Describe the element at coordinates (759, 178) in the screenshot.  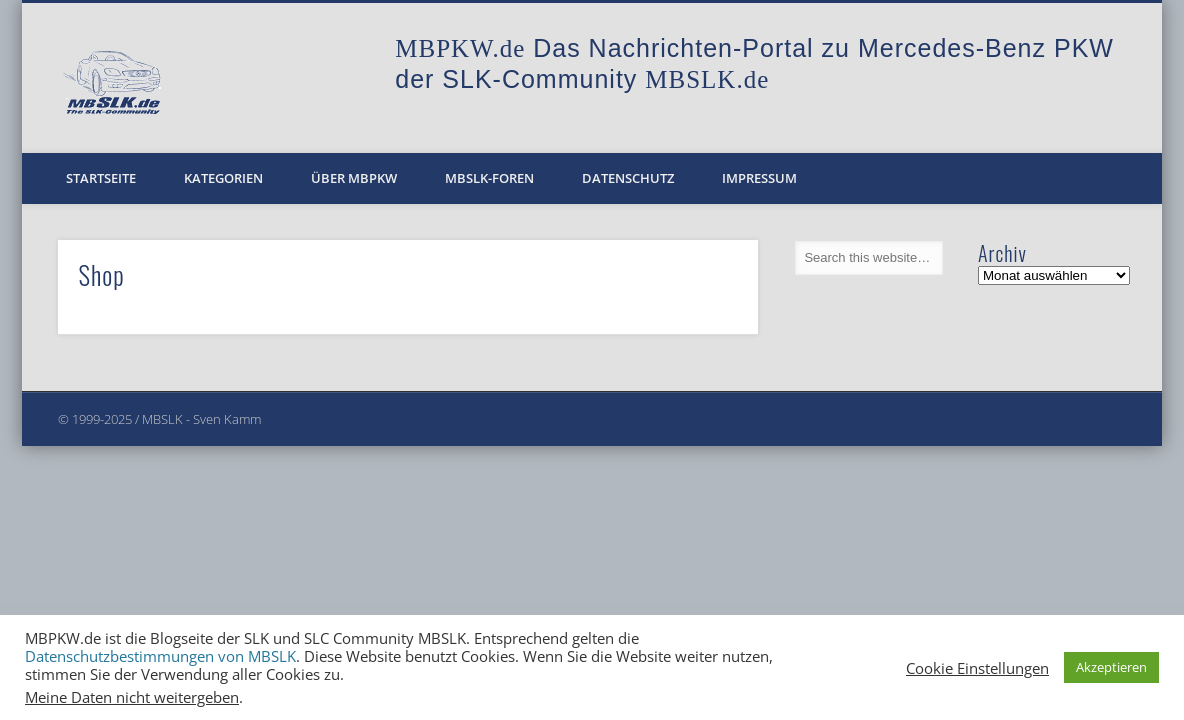
I see `Impressum` at that location.